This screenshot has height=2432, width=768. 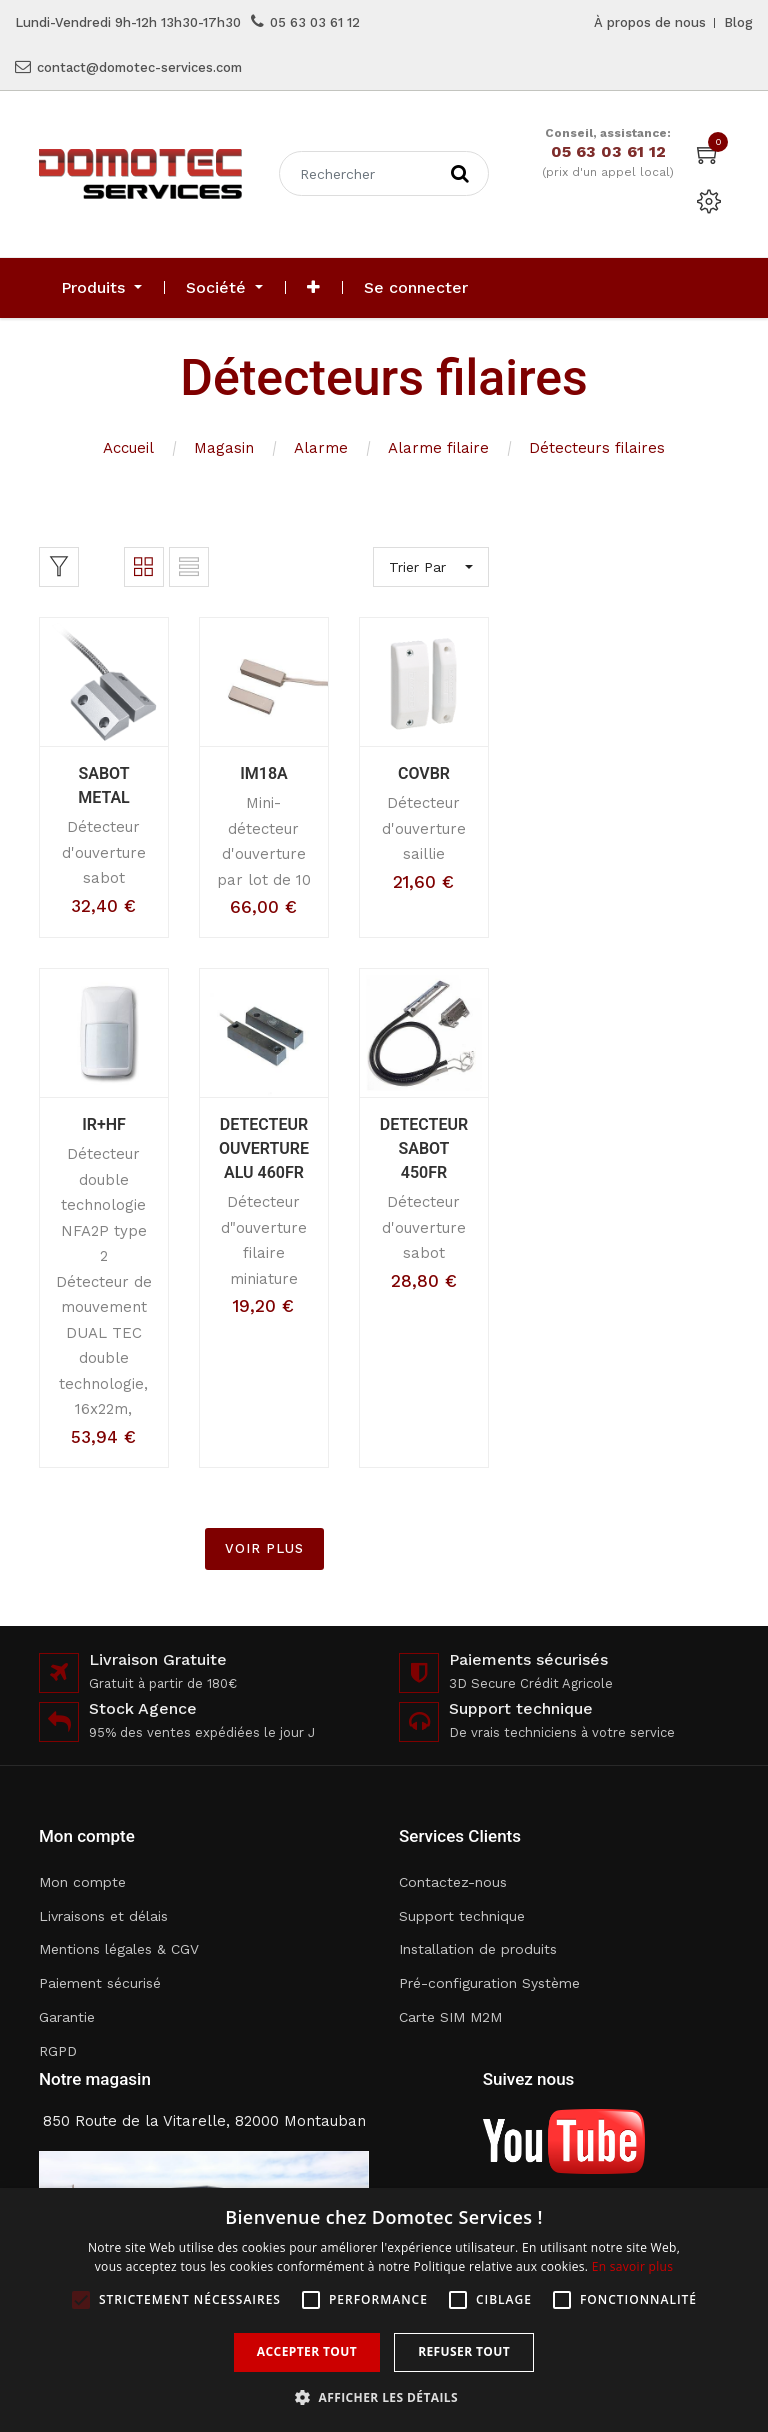 What do you see at coordinates (438, 448) in the screenshot?
I see `Alarme filaire` at bounding box center [438, 448].